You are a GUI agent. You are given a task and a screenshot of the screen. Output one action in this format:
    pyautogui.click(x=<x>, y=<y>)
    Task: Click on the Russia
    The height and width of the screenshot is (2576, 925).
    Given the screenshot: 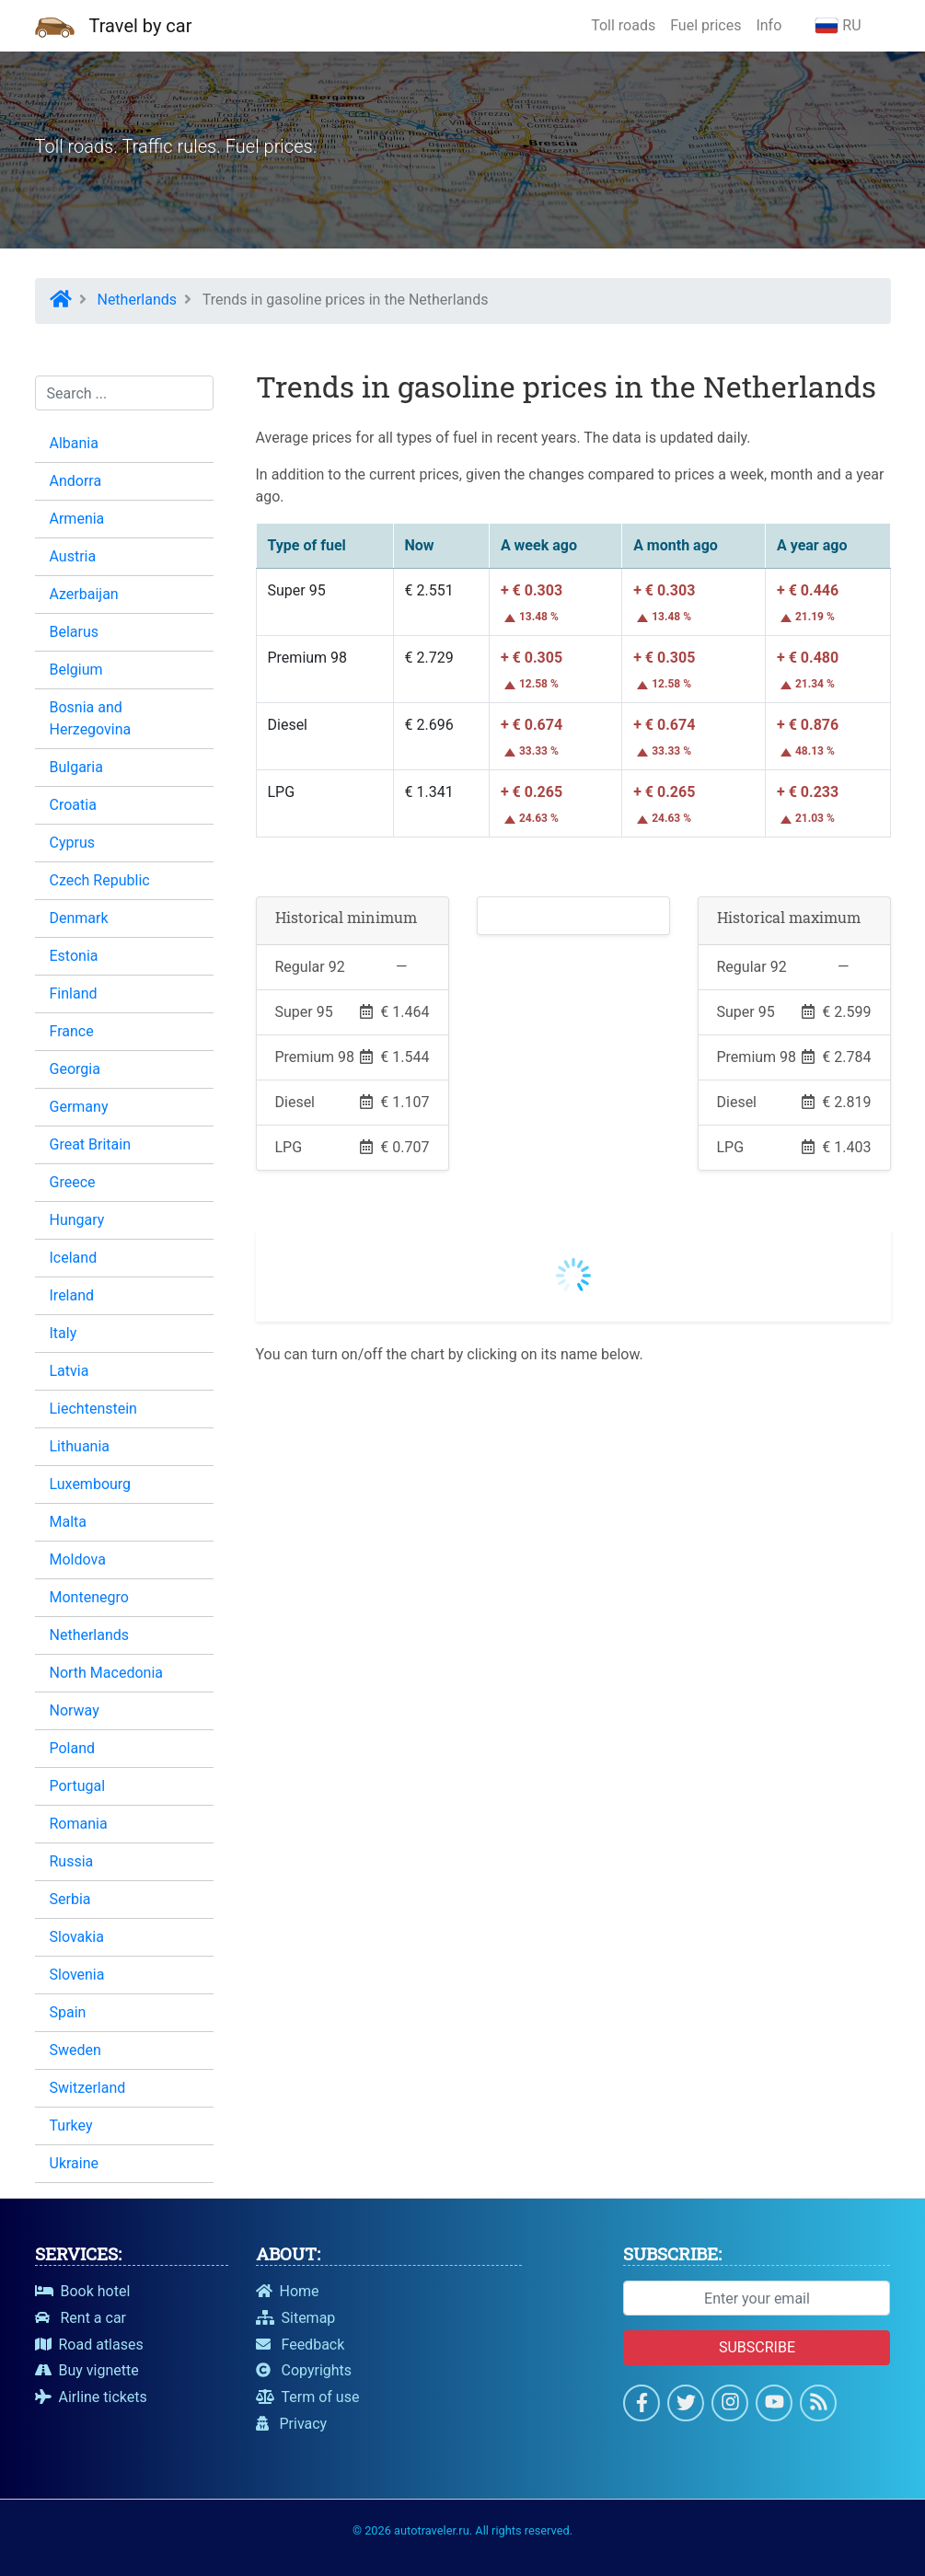 What is the action you would take?
    pyautogui.click(x=72, y=1861)
    